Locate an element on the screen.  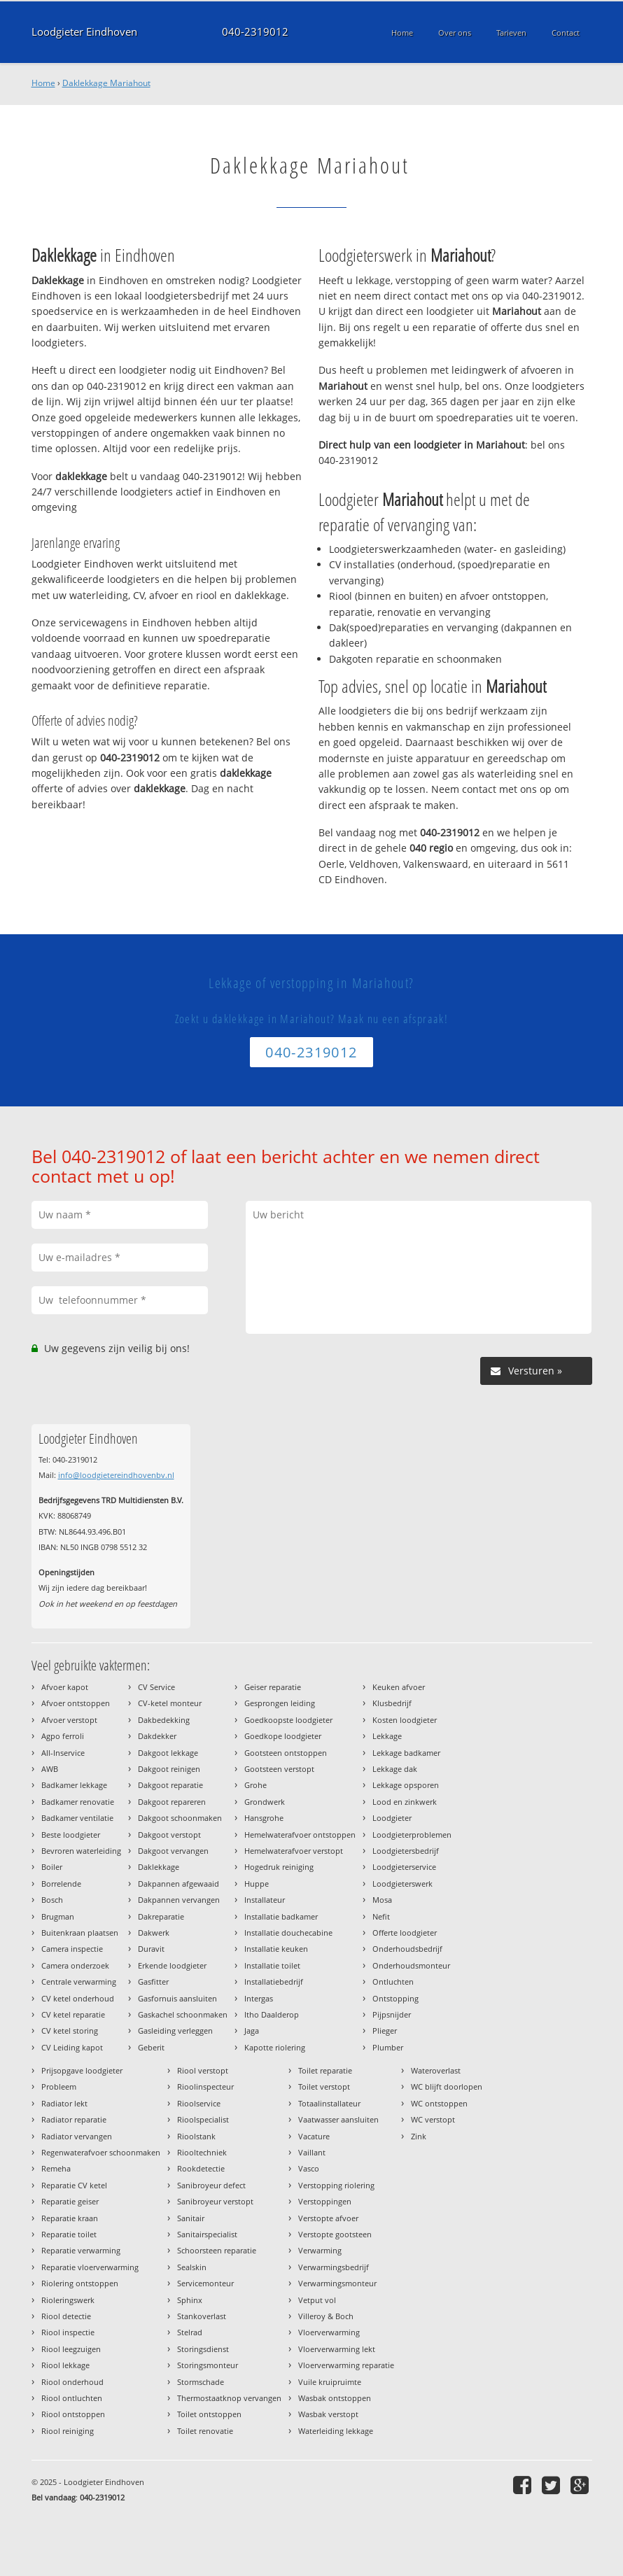
Keuken afvoer is located at coordinates (398, 1687).